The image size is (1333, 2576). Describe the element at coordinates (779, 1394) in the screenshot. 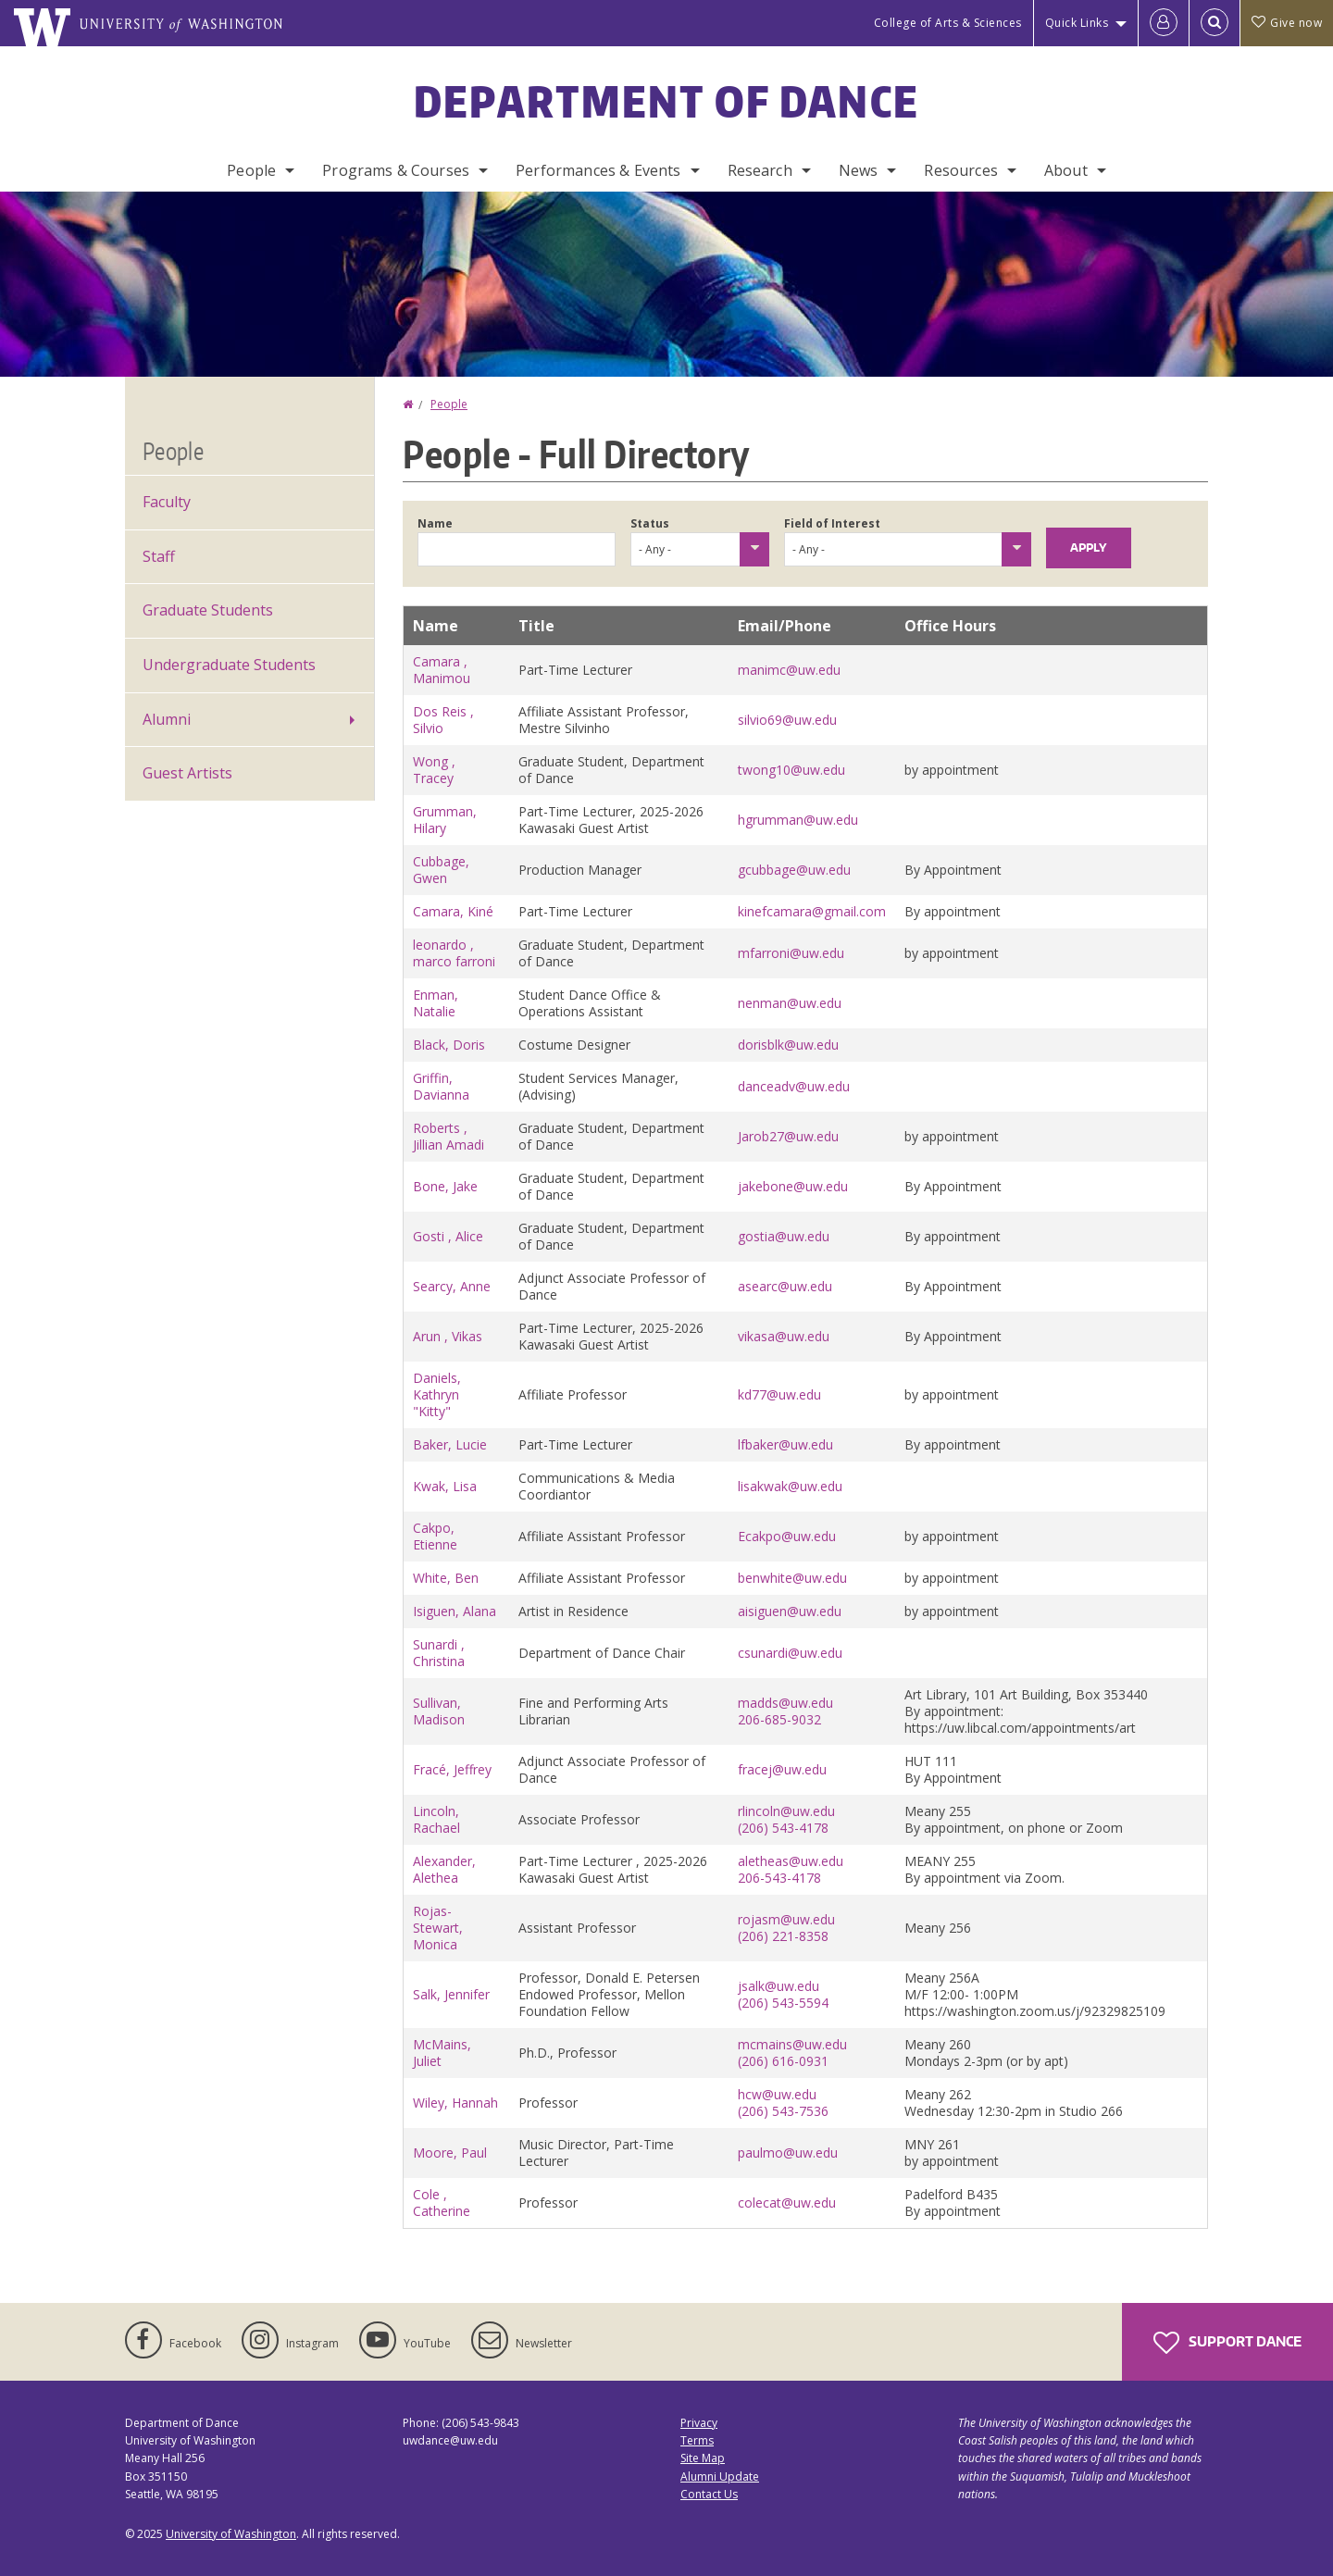

I see `kd77@uw.edu` at that location.